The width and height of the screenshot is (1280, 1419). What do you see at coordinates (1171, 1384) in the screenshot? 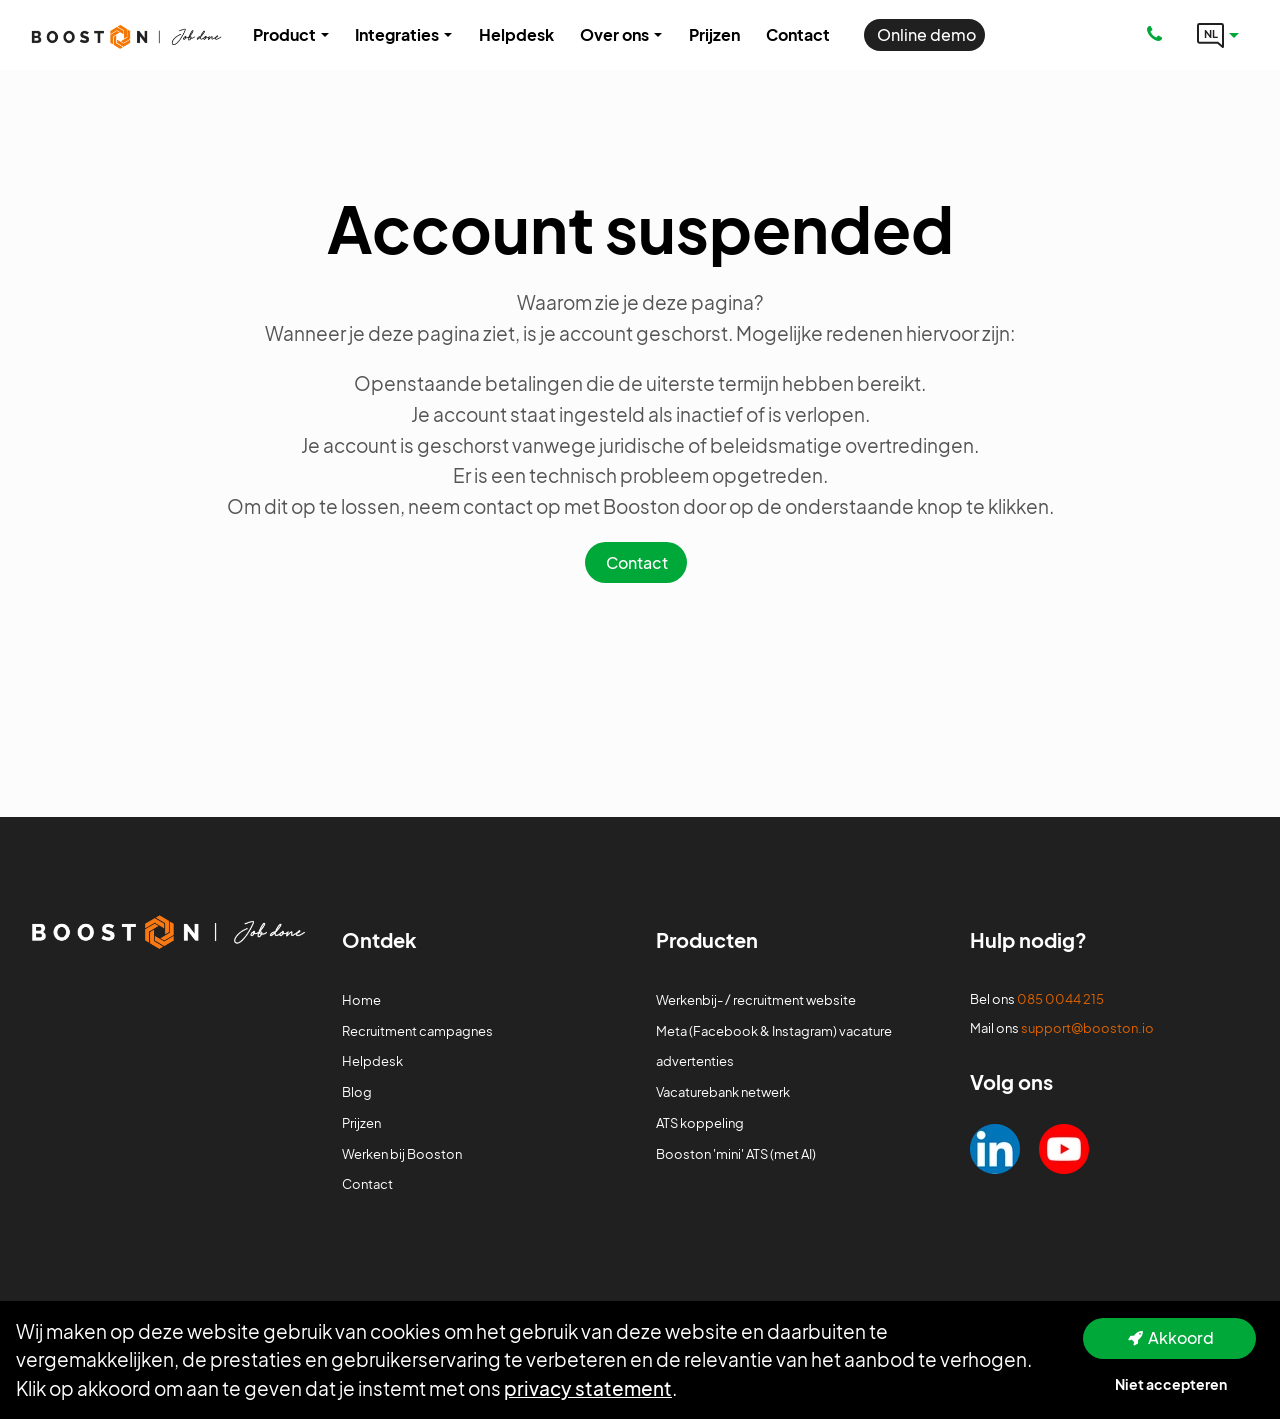
I see `Niet accepteren` at bounding box center [1171, 1384].